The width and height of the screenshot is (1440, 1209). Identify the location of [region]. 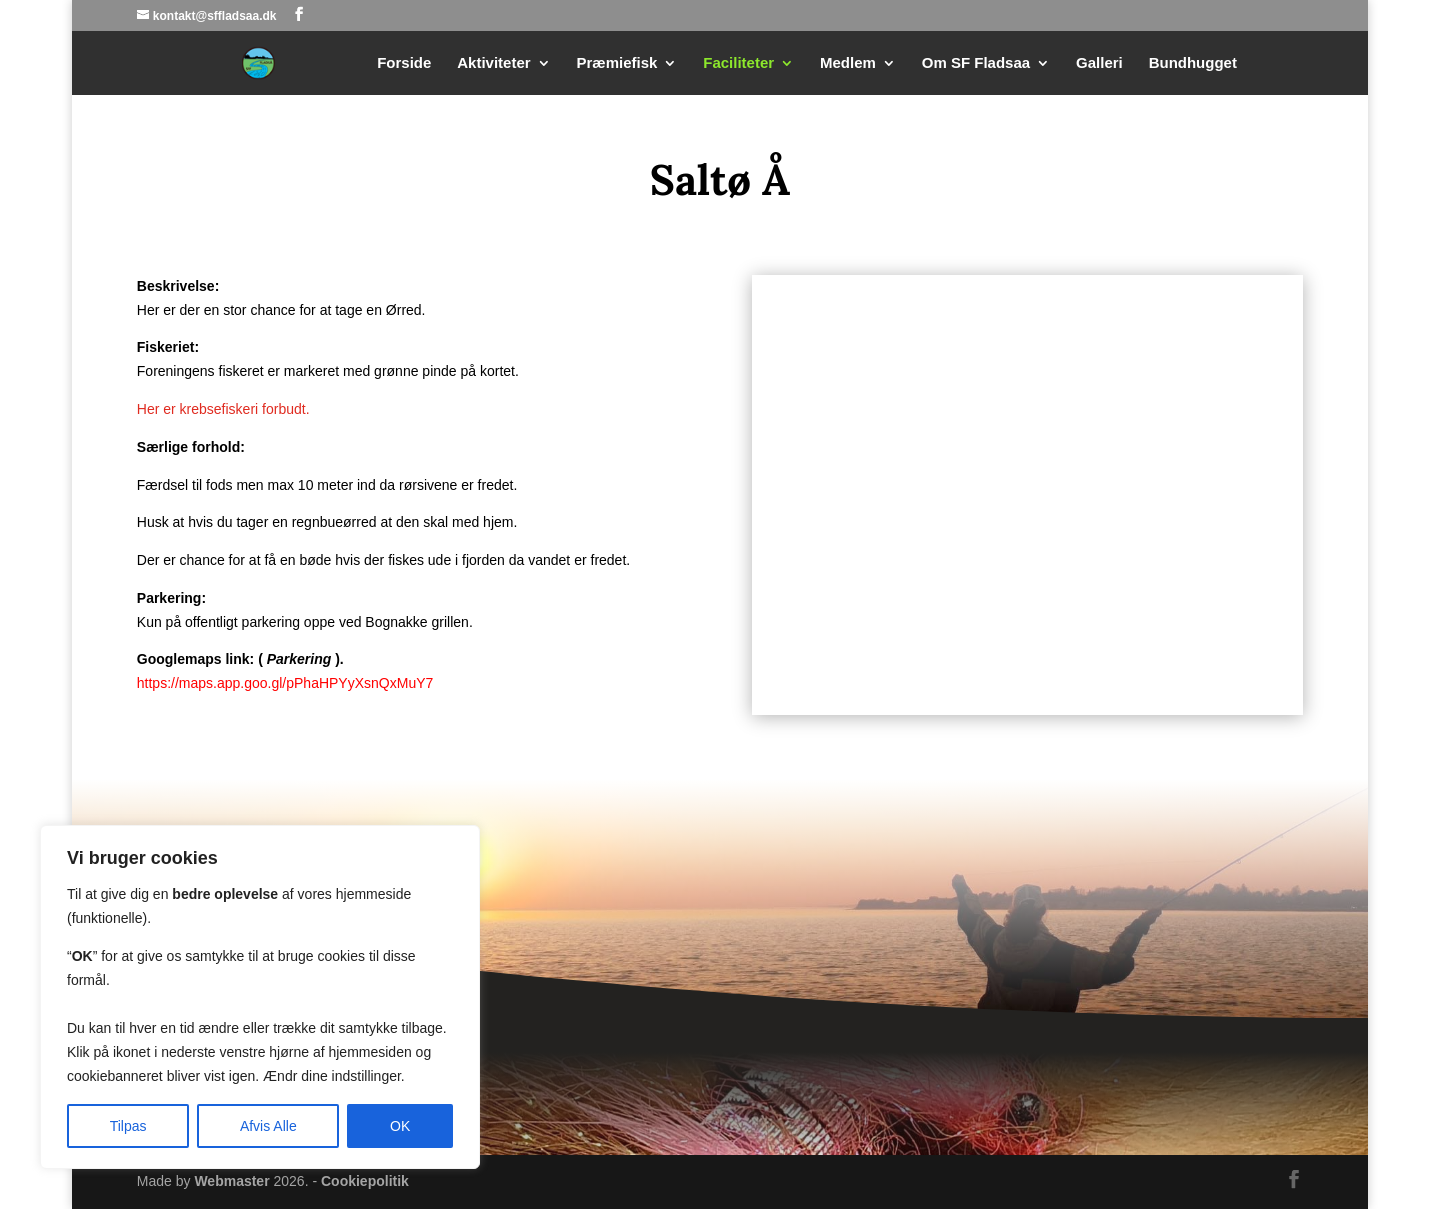
(260, 997).